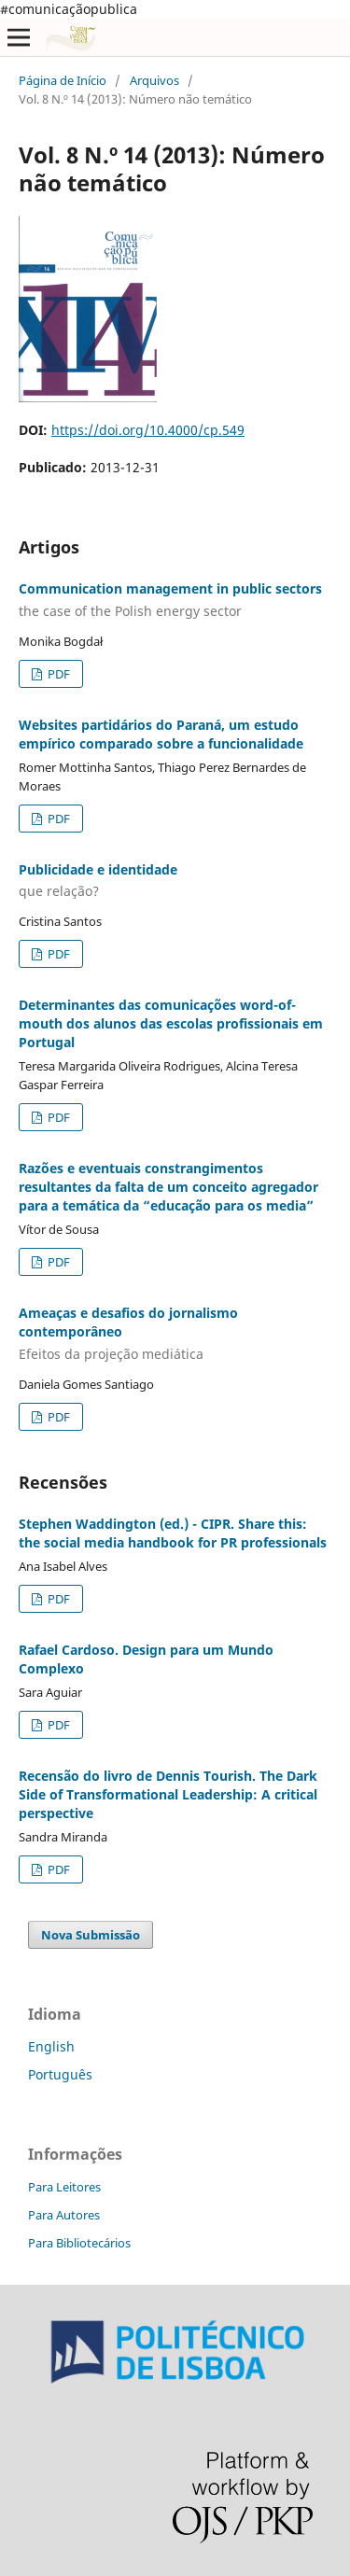 This screenshot has height=2576, width=350. I want to click on Determinantes das comunicações word-of-mouth dos alunos das escolas profissionais em Portugal, so click(171, 1023).